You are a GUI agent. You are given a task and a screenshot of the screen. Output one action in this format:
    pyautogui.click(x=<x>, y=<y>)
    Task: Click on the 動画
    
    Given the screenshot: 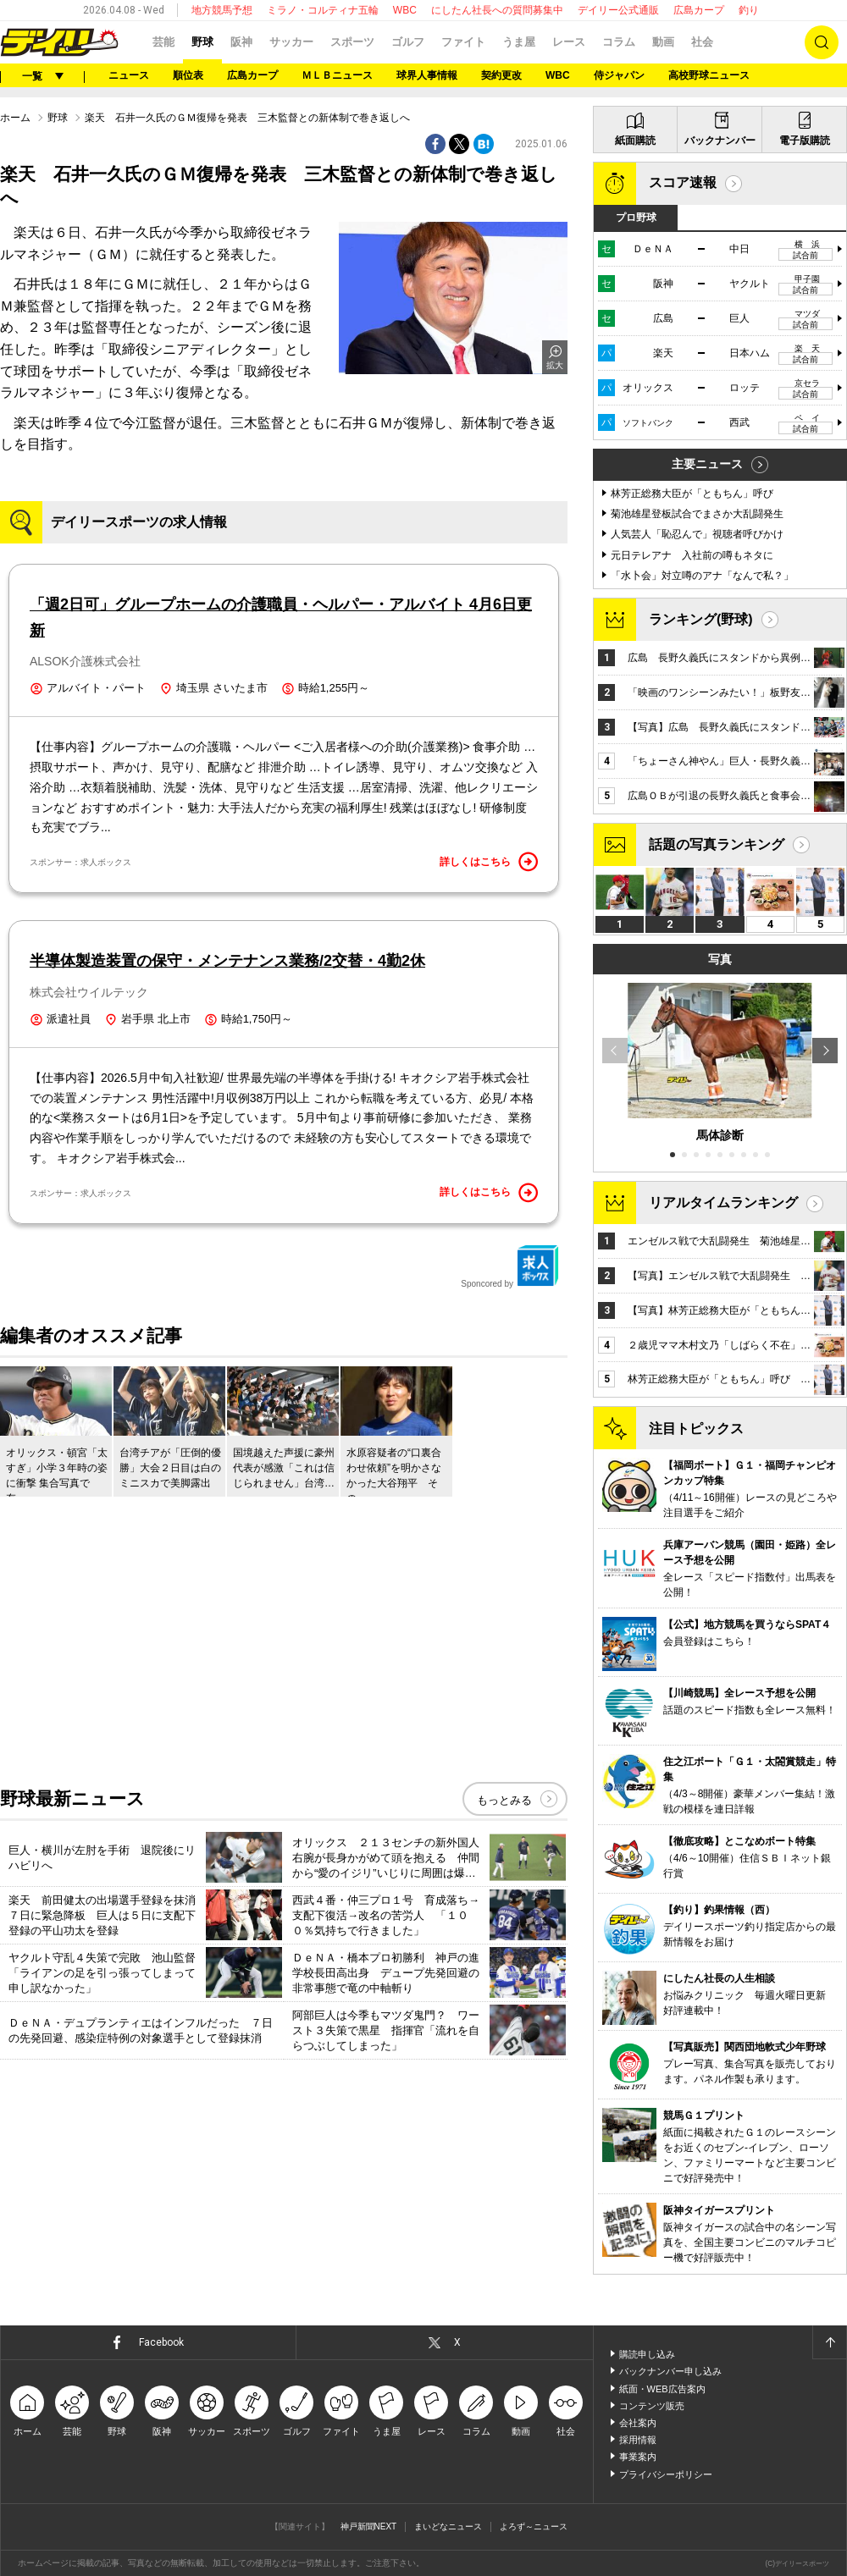 What is the action you would take?
    pyautogui.click(x=663, y=42)
    